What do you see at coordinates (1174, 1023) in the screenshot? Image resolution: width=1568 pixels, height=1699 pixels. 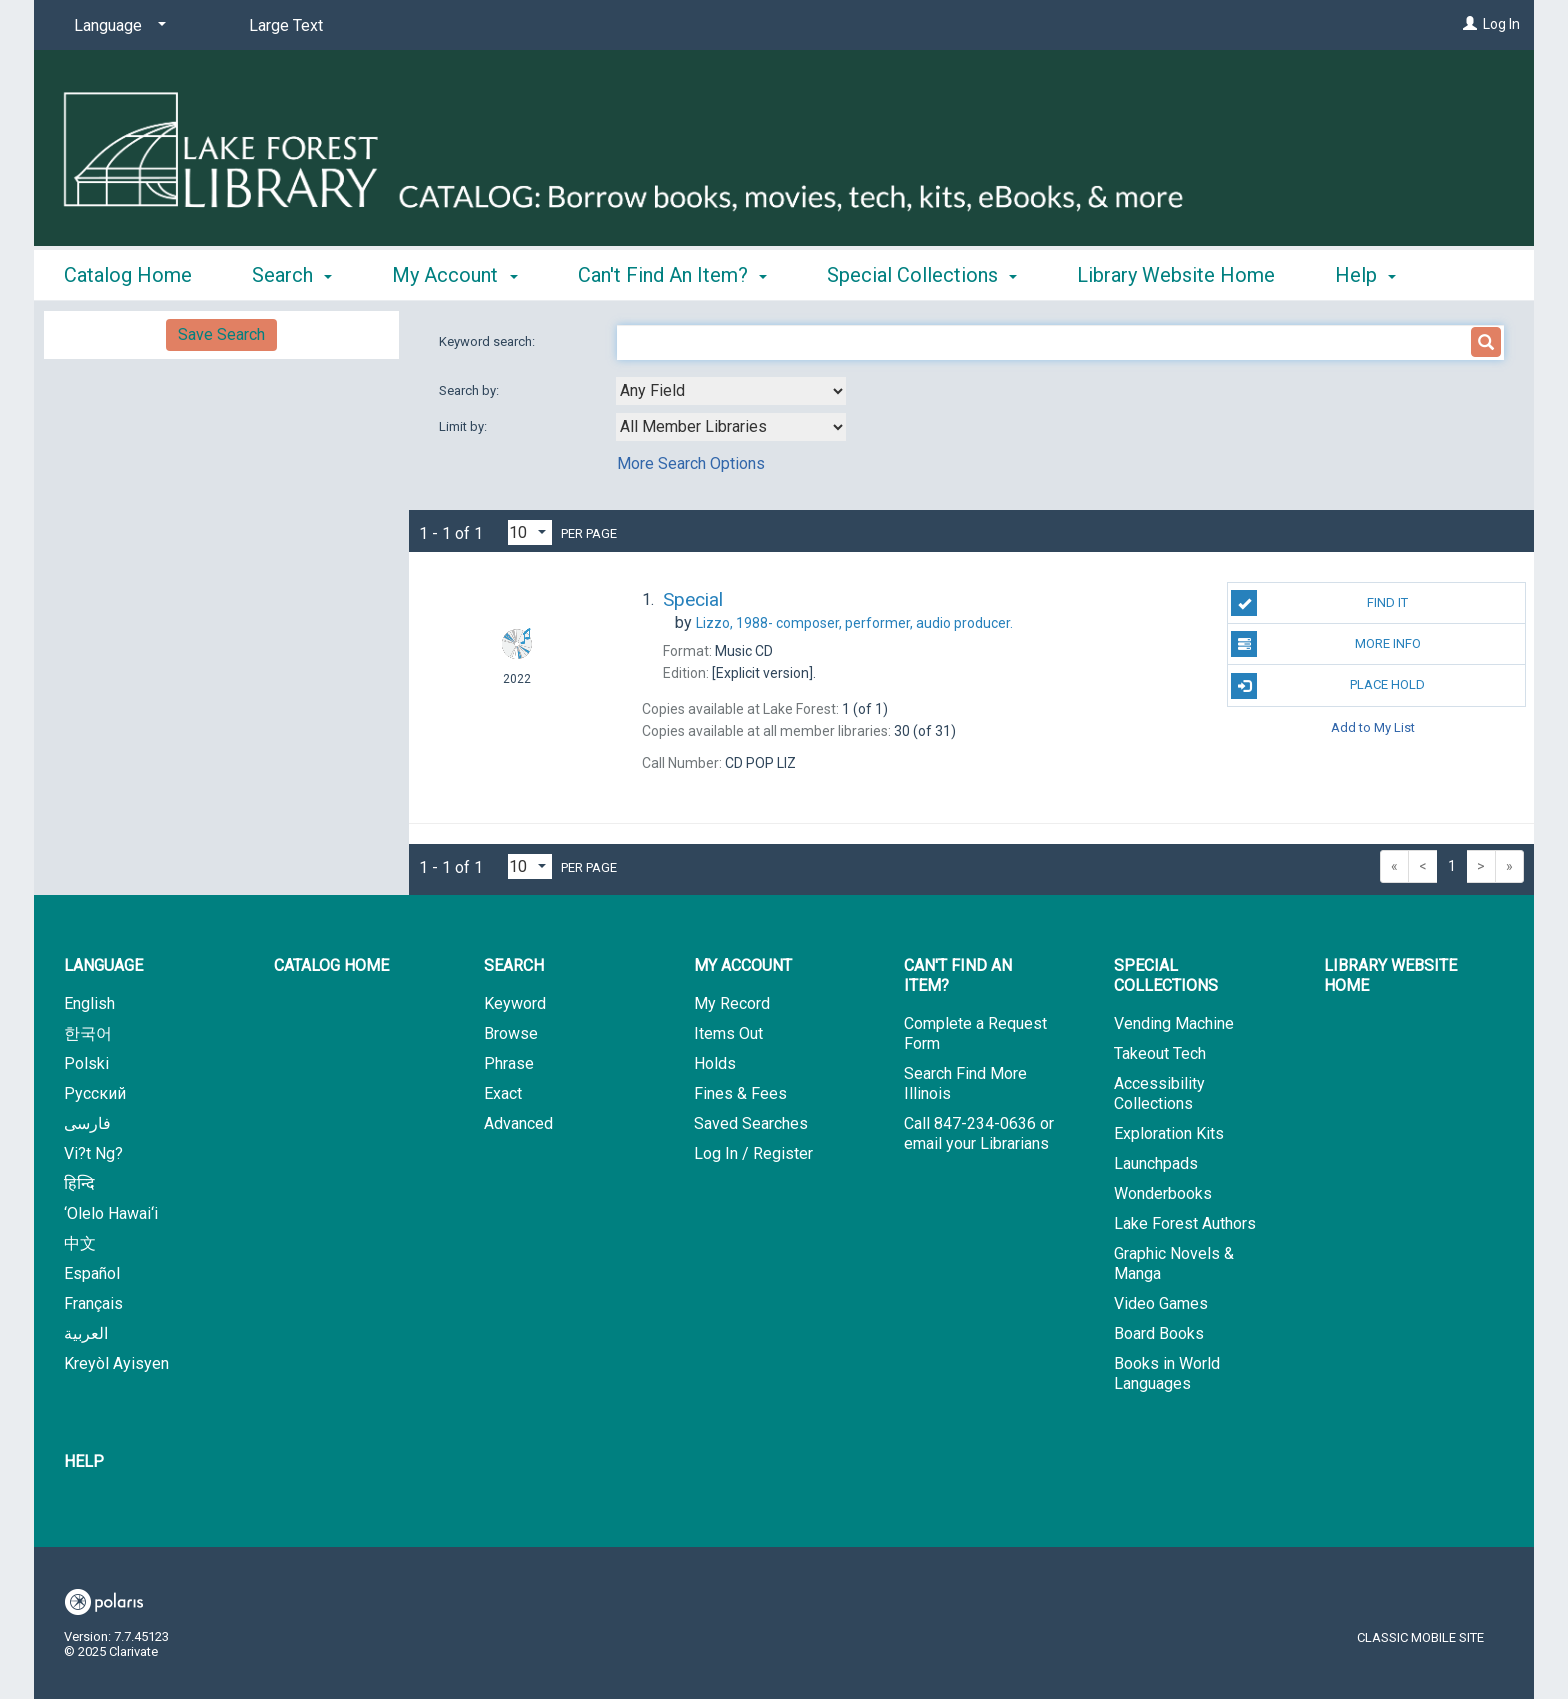 I see `Vending Machine` at bounding box center [1174, 1023].